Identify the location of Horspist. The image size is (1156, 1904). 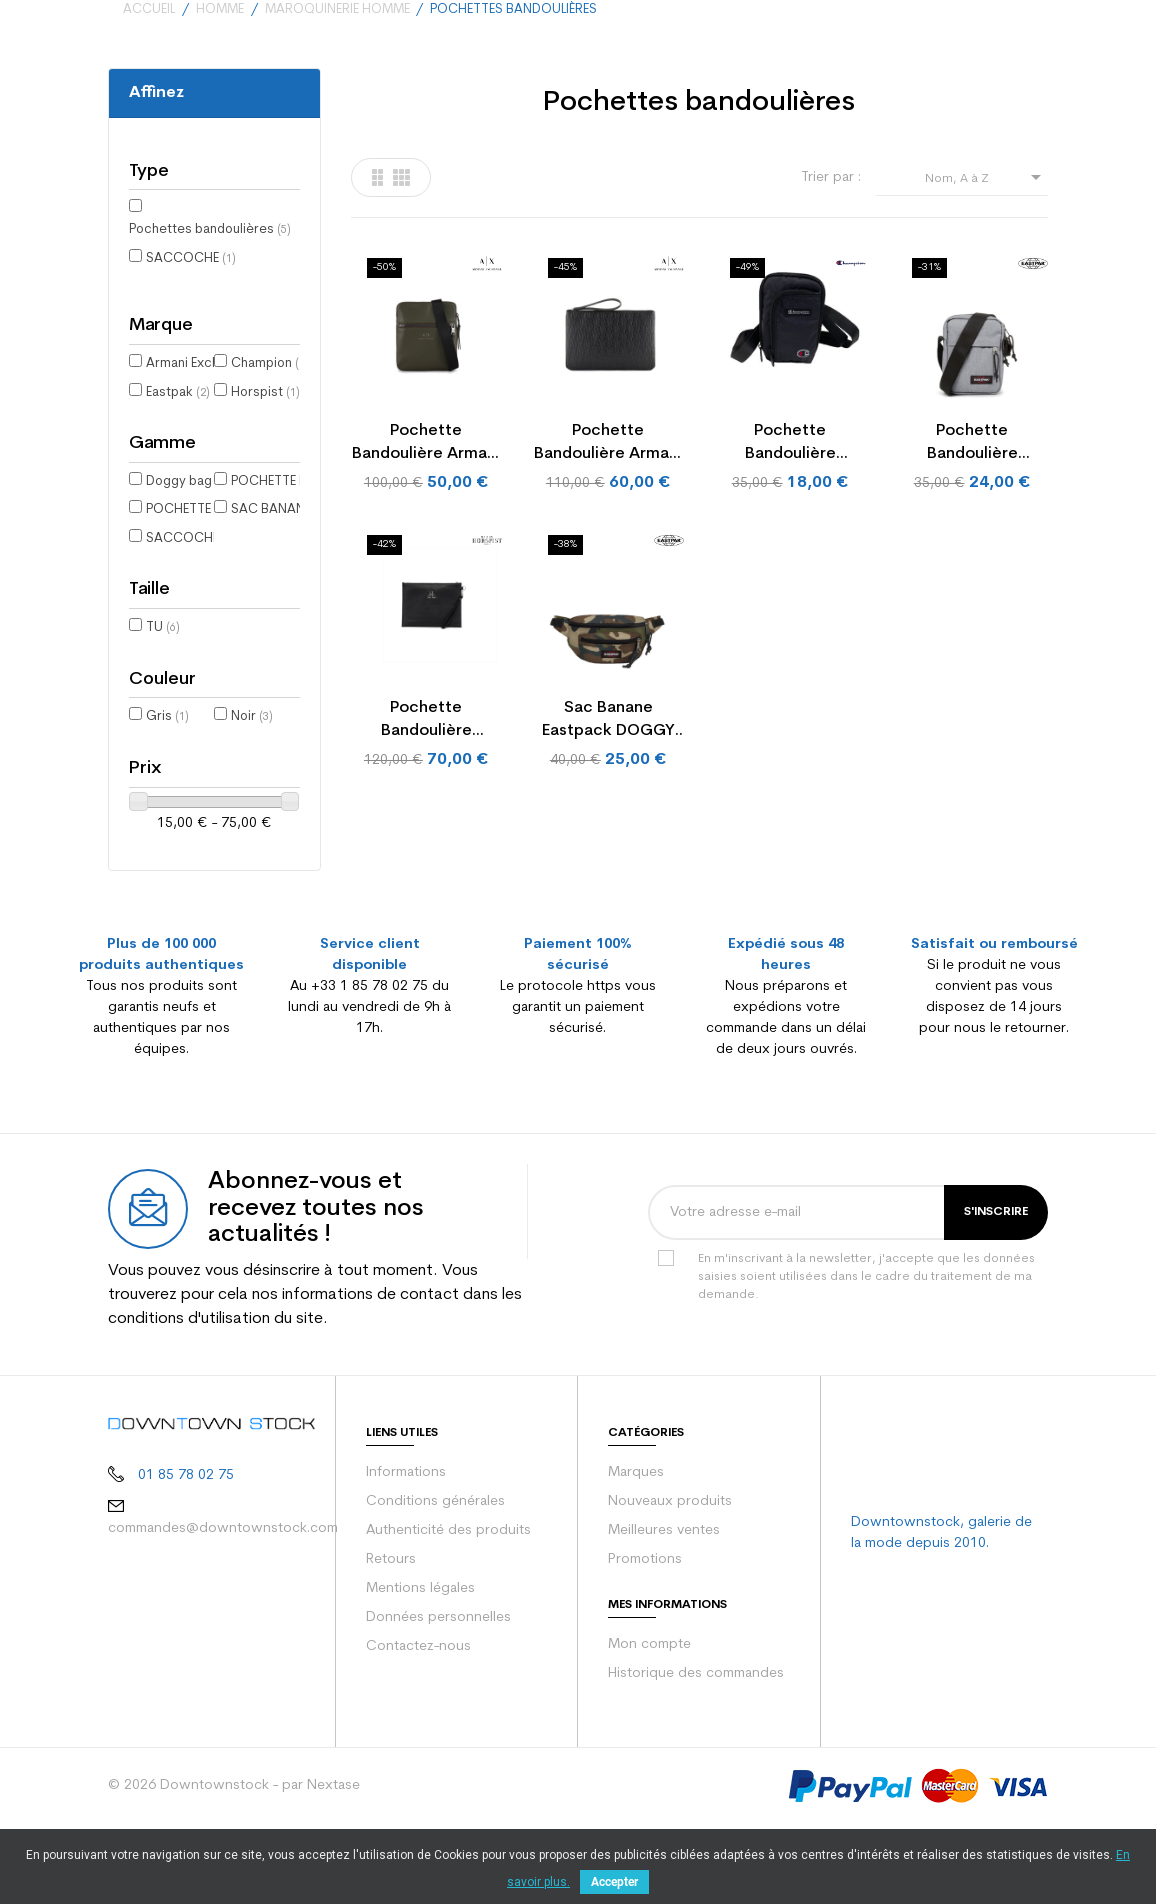
(265, 472).